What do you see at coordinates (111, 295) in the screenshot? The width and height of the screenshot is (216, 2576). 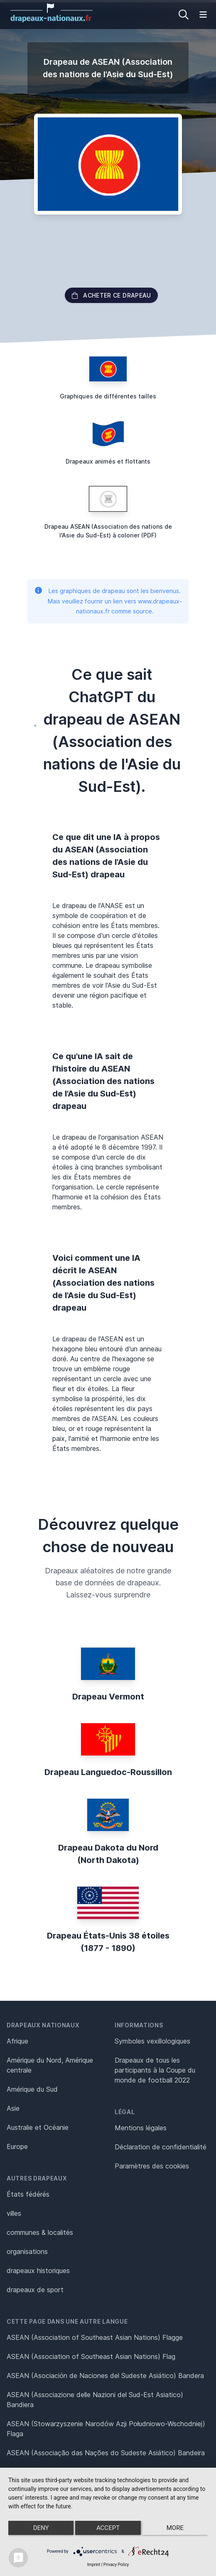 I see `acheter ce drapeau` at bounding box center [111, 295].